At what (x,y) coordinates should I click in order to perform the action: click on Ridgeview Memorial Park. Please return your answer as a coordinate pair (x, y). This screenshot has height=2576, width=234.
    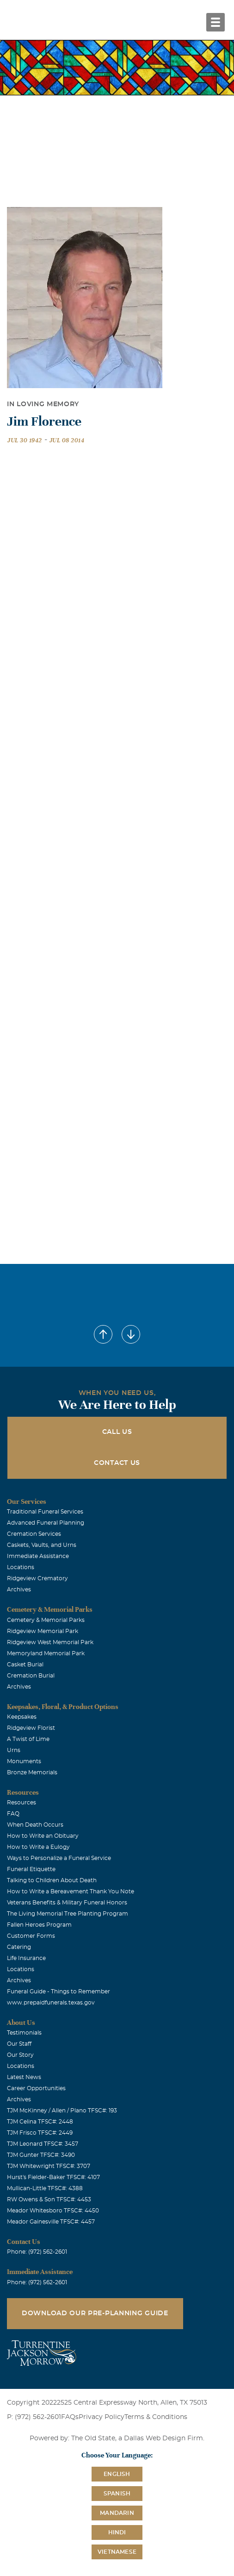
    Looking at the image, I should click on (42, 1631).